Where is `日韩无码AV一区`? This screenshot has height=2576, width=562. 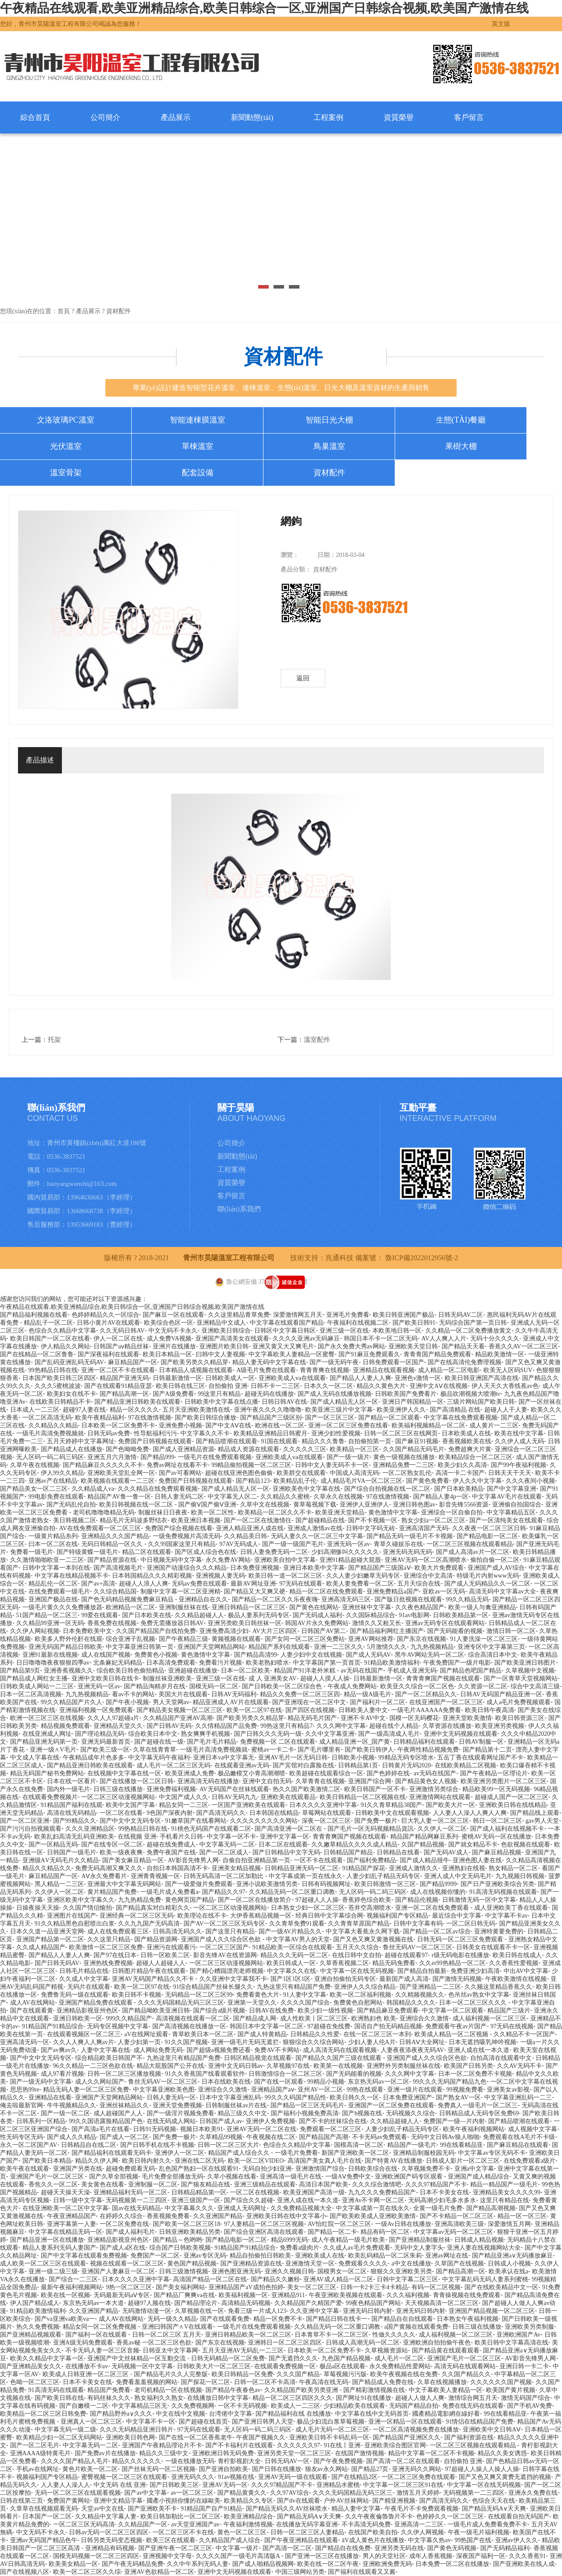 日韩无码AV一区 is located at coordinates (287, 2461).